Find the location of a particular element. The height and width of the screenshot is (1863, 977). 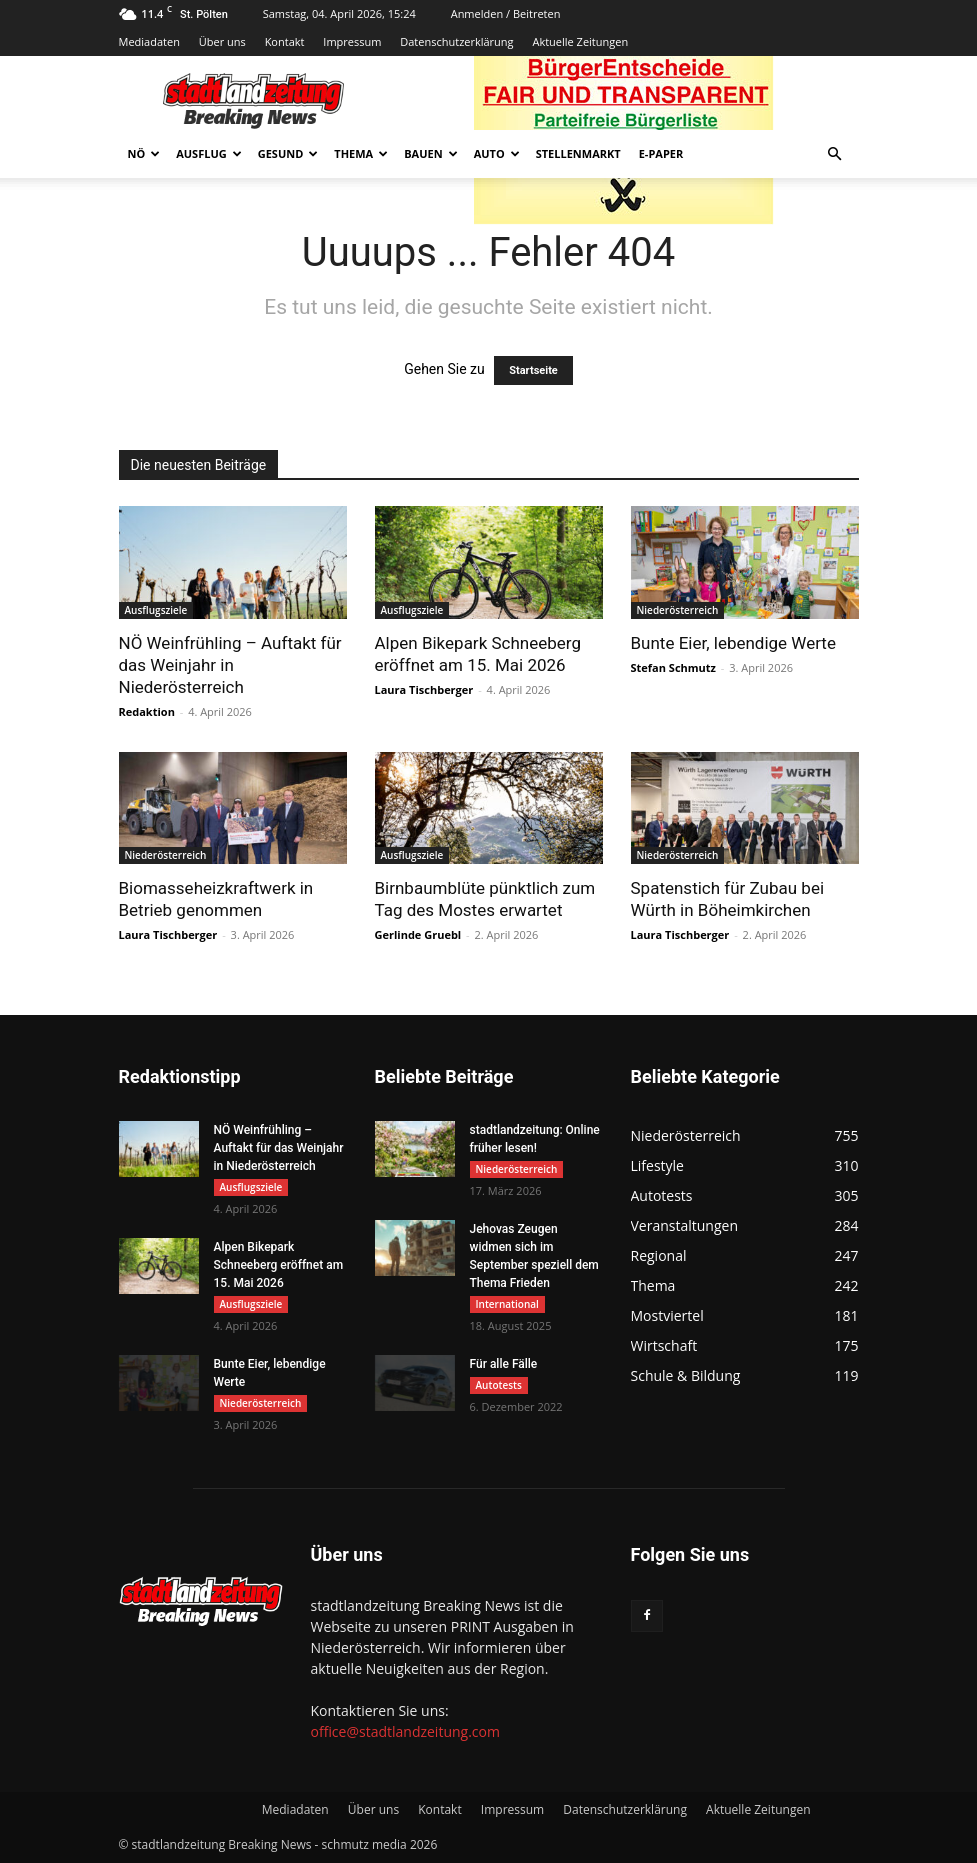

E-Paper is located at coordinates (661, 153).